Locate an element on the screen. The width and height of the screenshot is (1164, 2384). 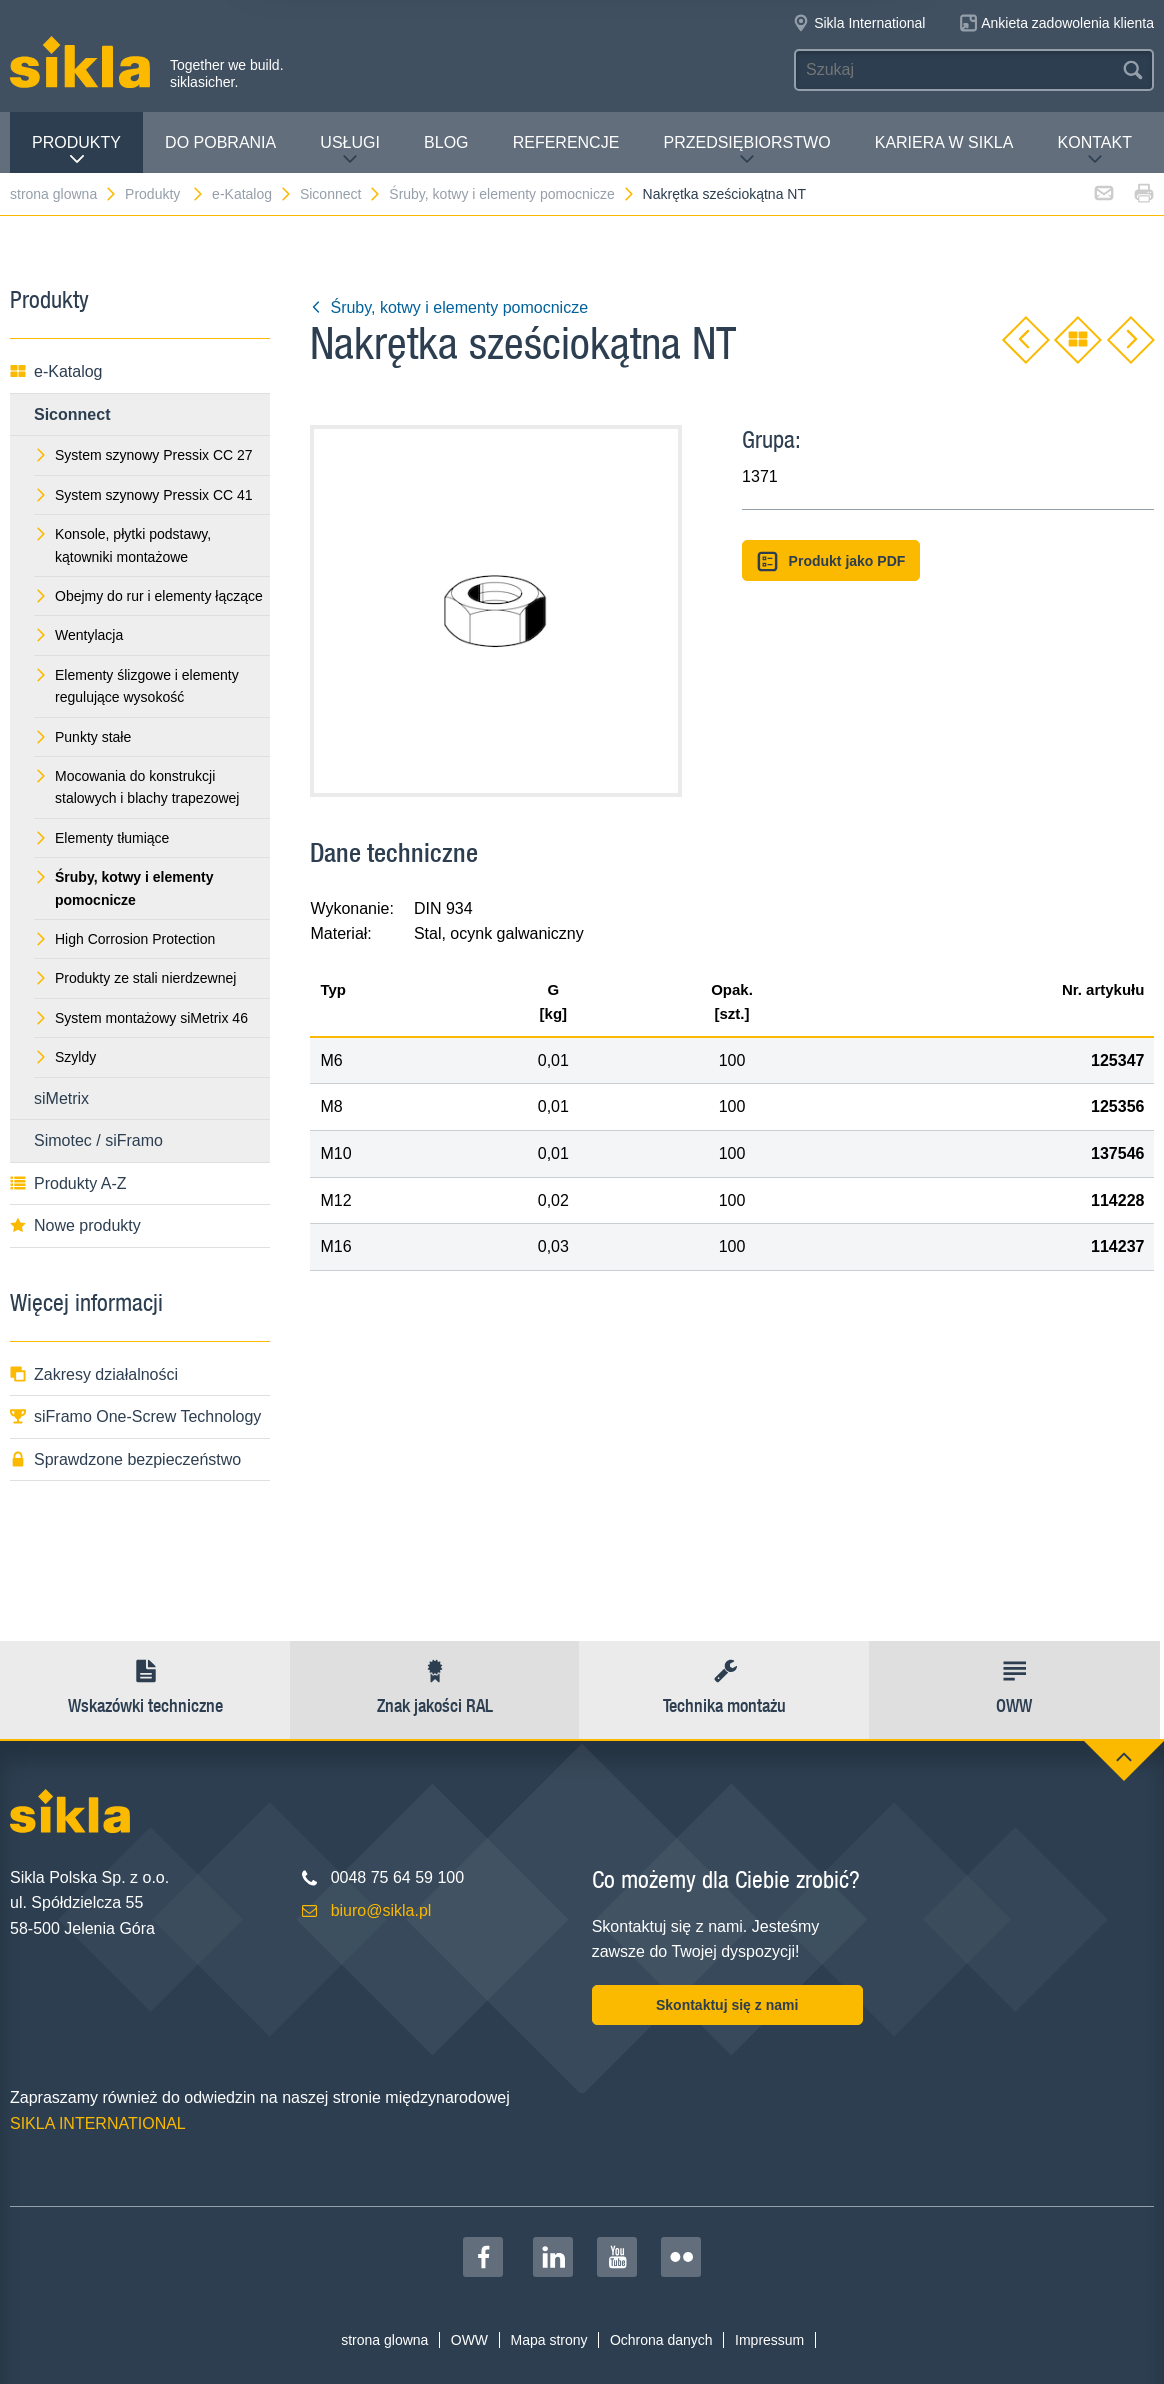
siMetrix is located at coordinates (61, 1098).